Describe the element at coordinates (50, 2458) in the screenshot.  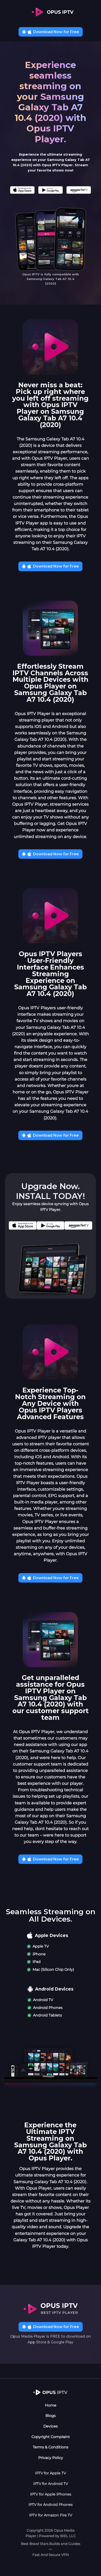
I see `Privacy Policy` at that location.